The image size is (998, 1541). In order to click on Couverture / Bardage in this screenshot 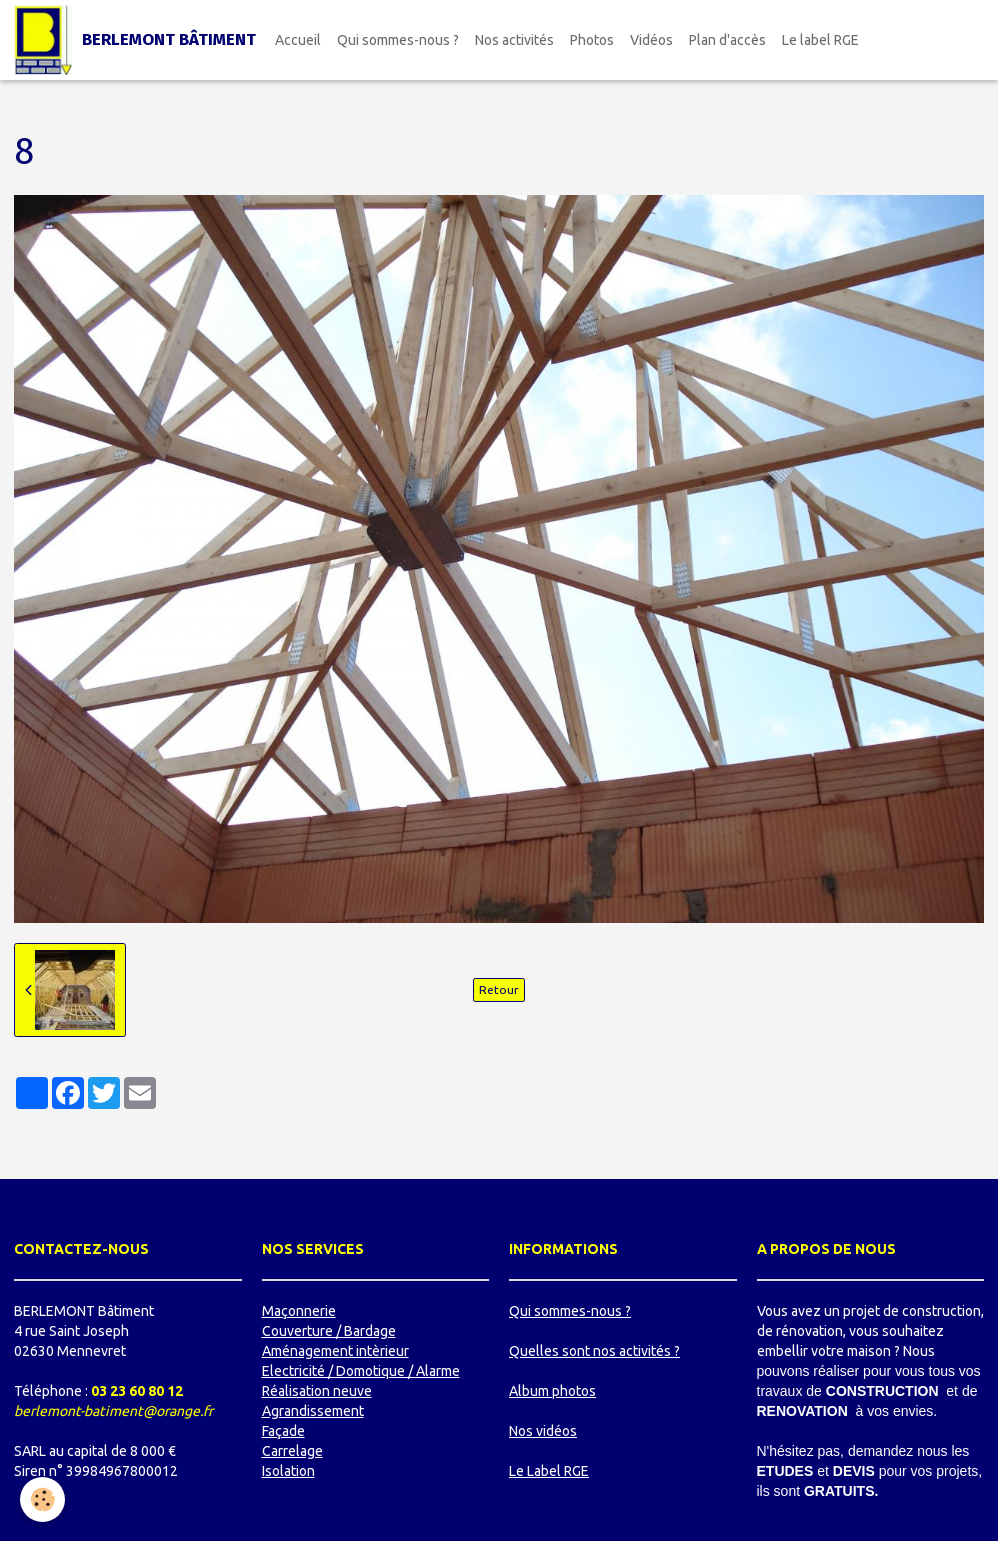, I will do `click(329, 1331)`.